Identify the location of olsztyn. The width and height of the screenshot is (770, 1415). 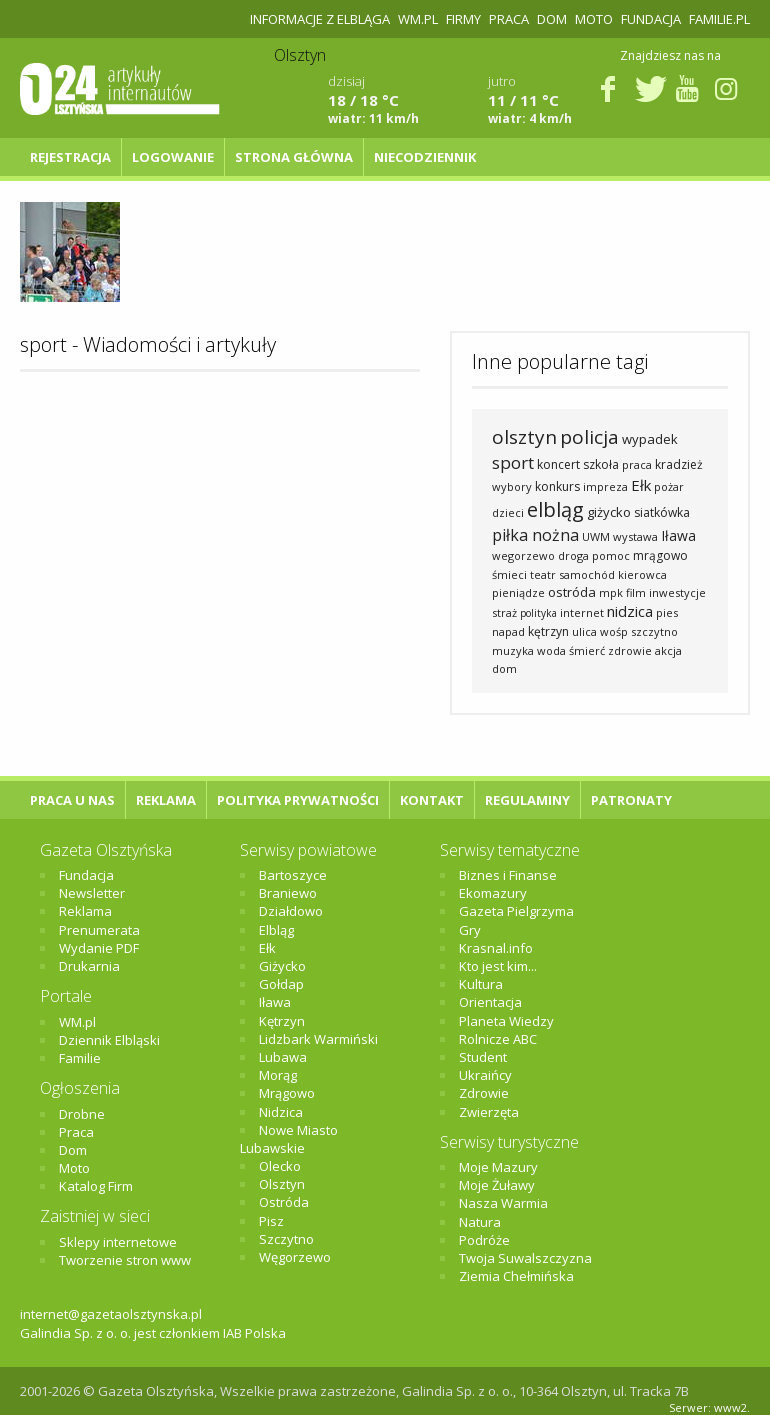
(524, 437).